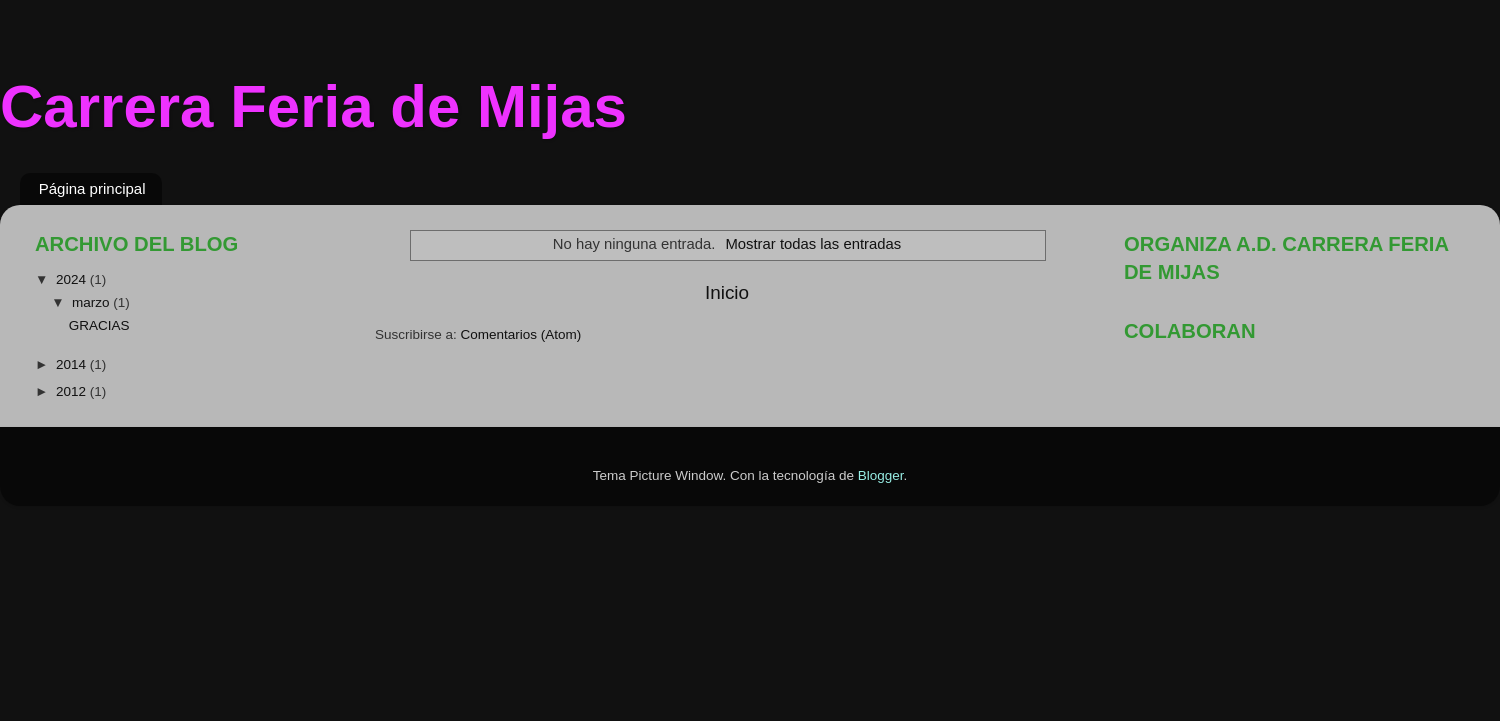 Image resolution: width=1500 pixels, height=721 pixels. What do you see at coordinates (73, 364) in the screenshot?
I see `2014` at bounding box center [73, 364].